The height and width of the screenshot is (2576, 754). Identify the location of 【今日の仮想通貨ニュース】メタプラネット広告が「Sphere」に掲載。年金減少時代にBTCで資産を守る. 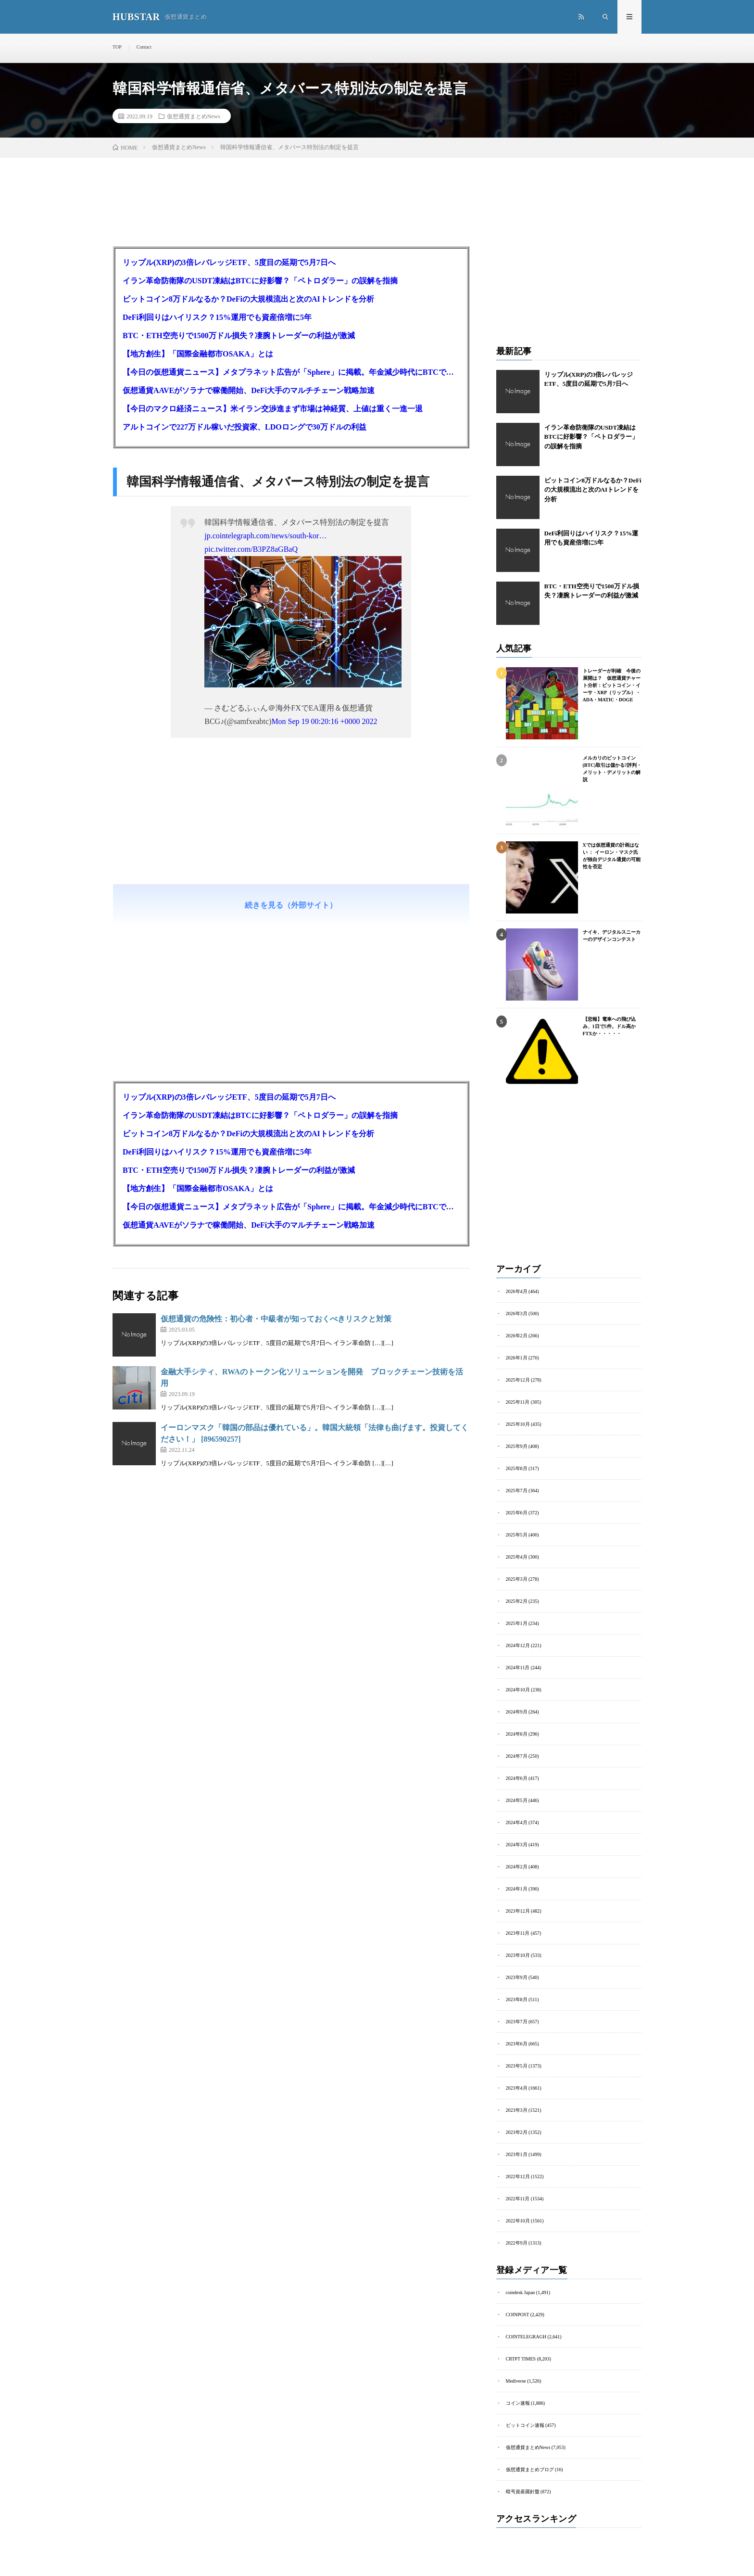
(291, 372).